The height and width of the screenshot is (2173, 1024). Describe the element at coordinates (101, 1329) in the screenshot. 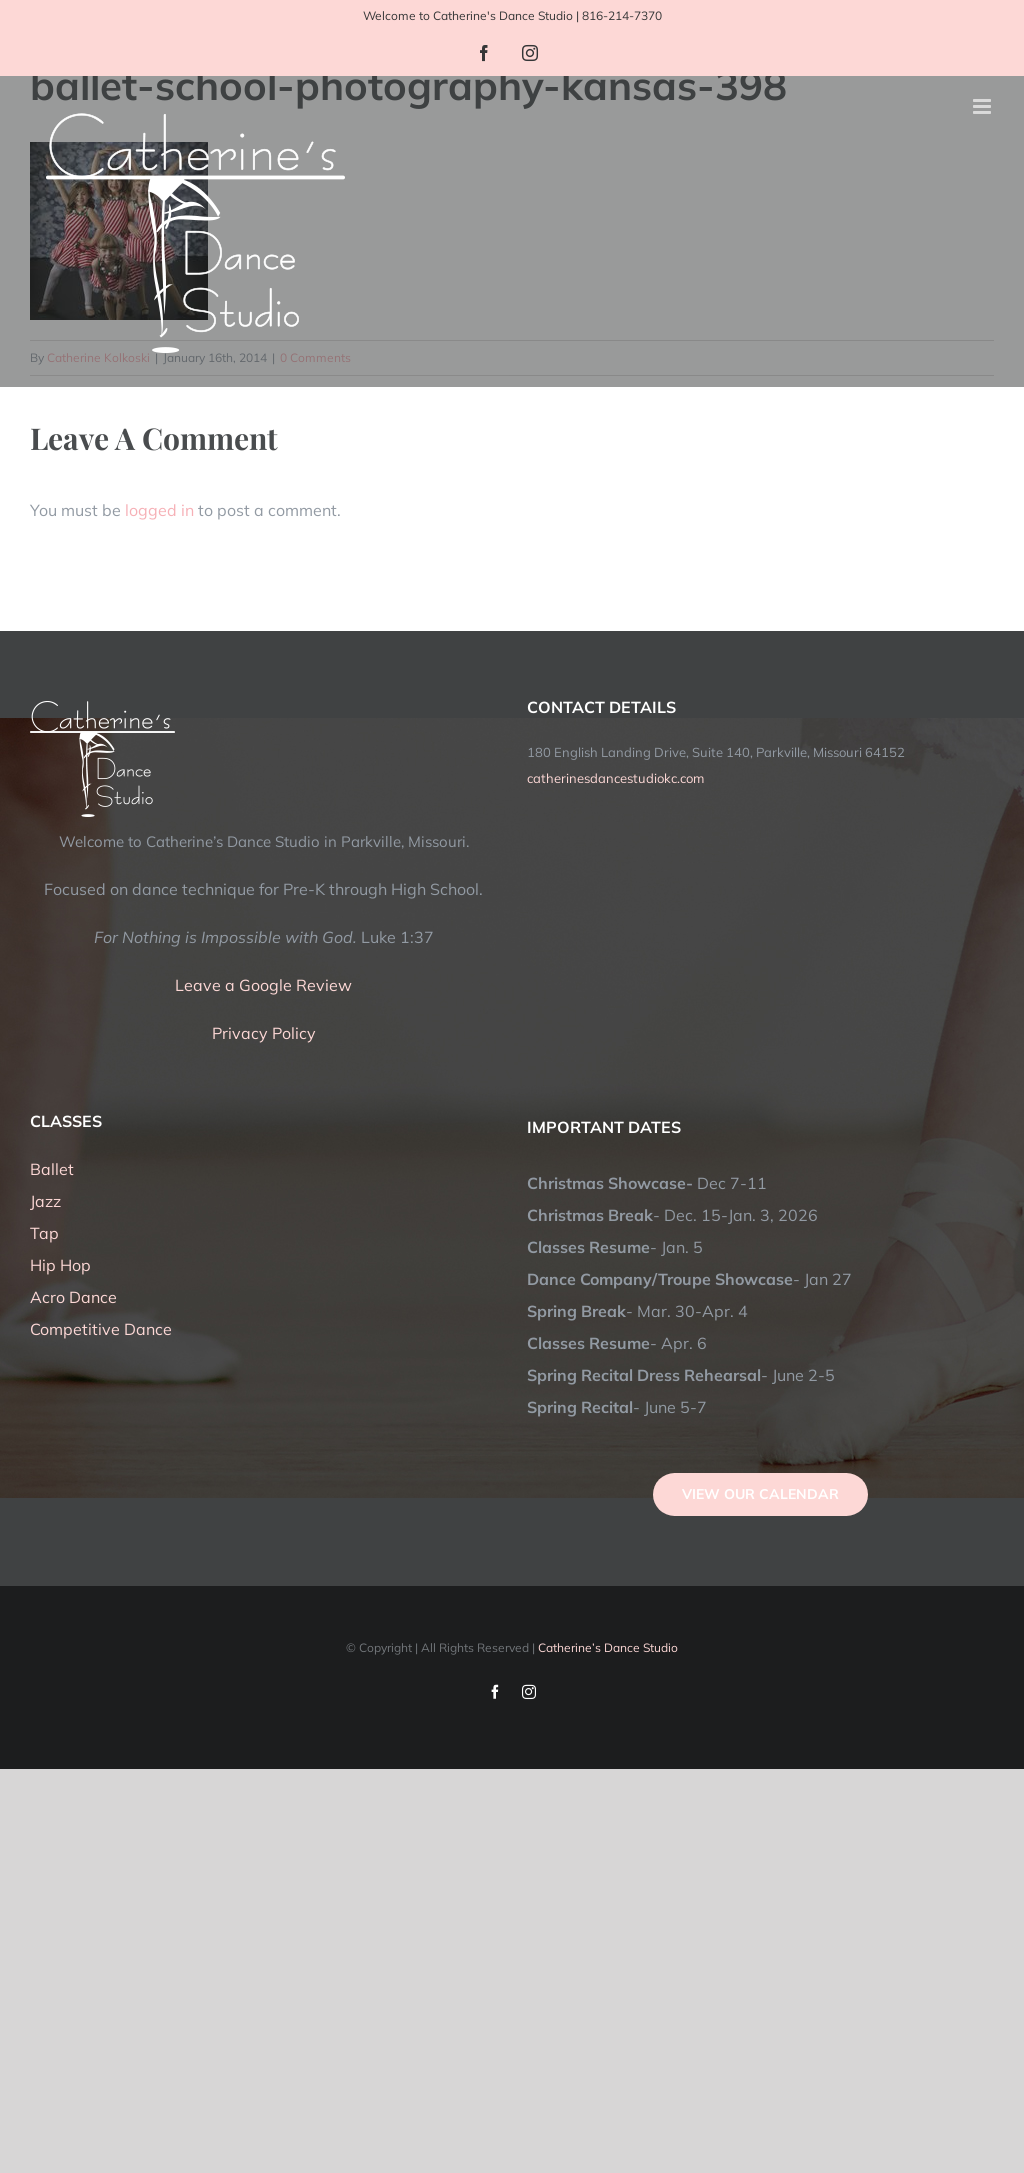

I see `Competitive Dance` at that location.